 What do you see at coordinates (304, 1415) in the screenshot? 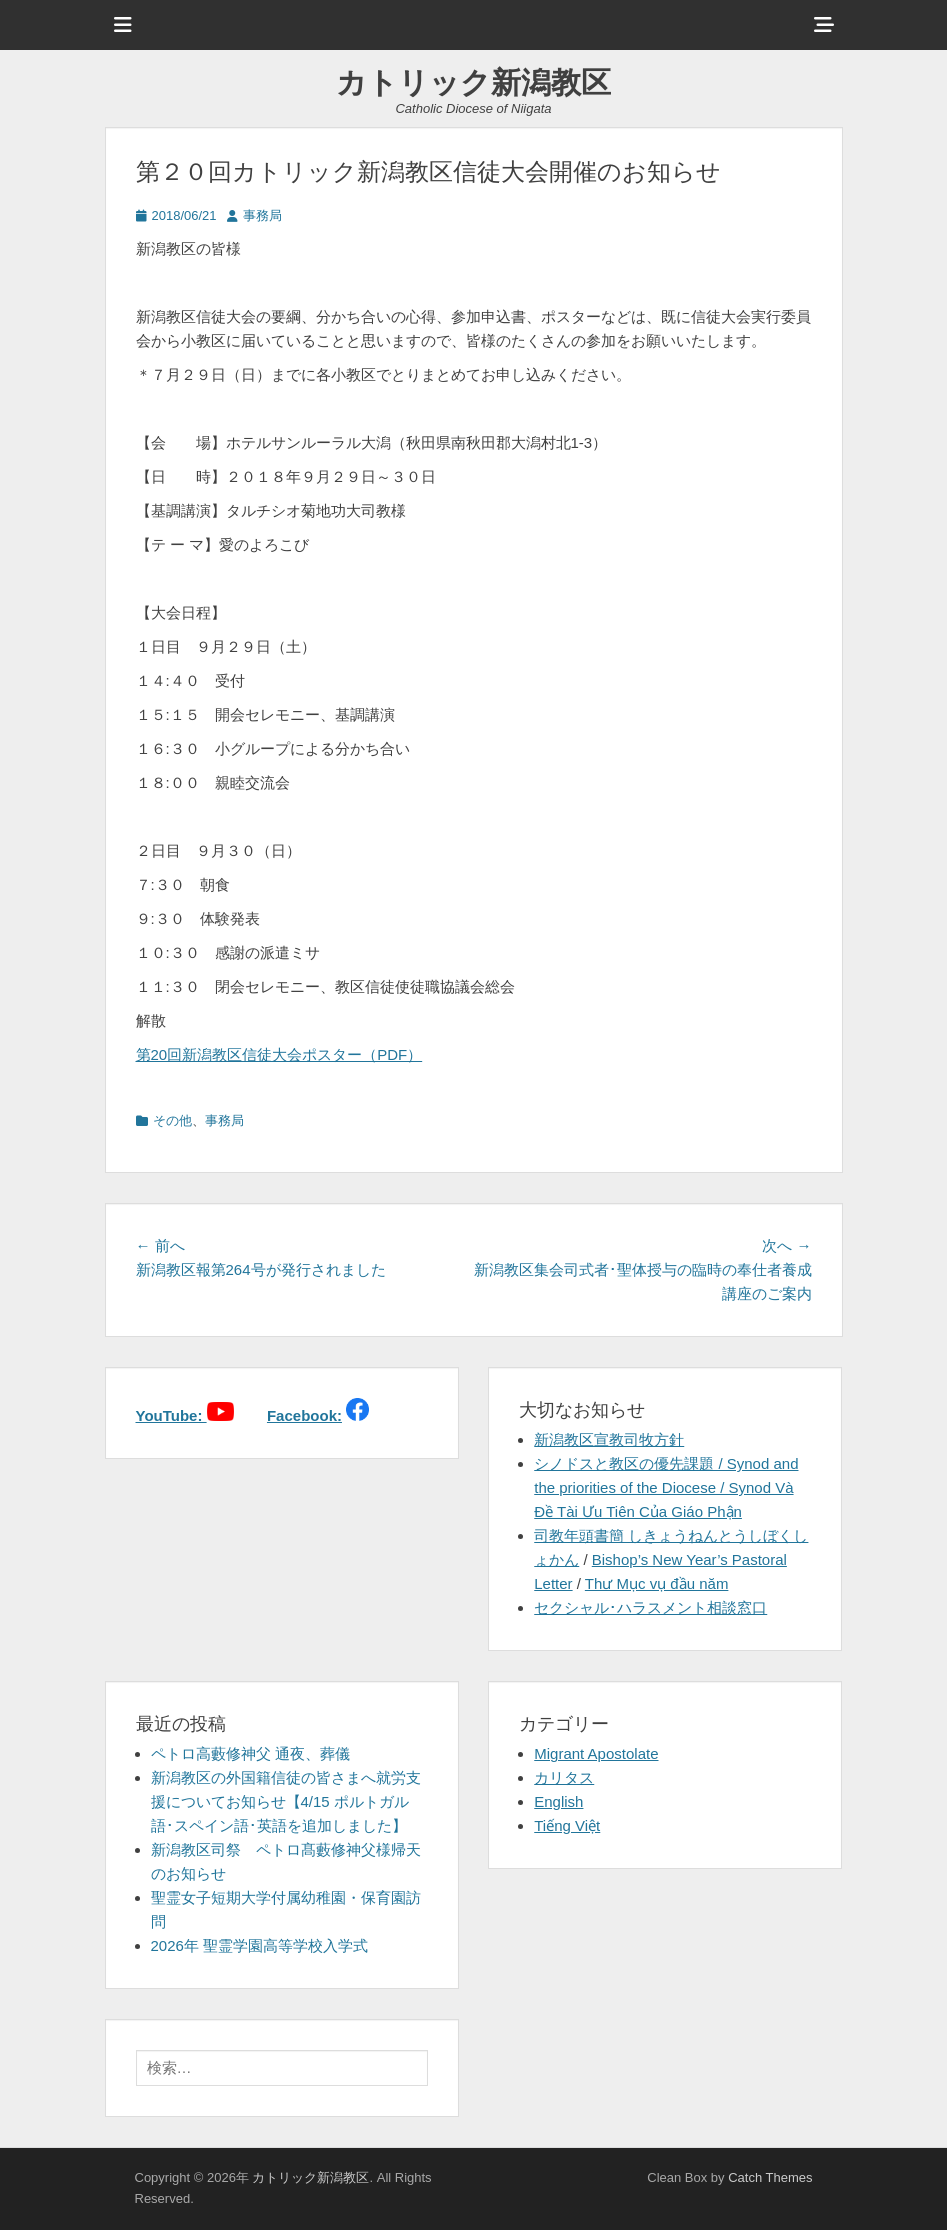
I see `Facebook:` at bounding box center [304, 1415].